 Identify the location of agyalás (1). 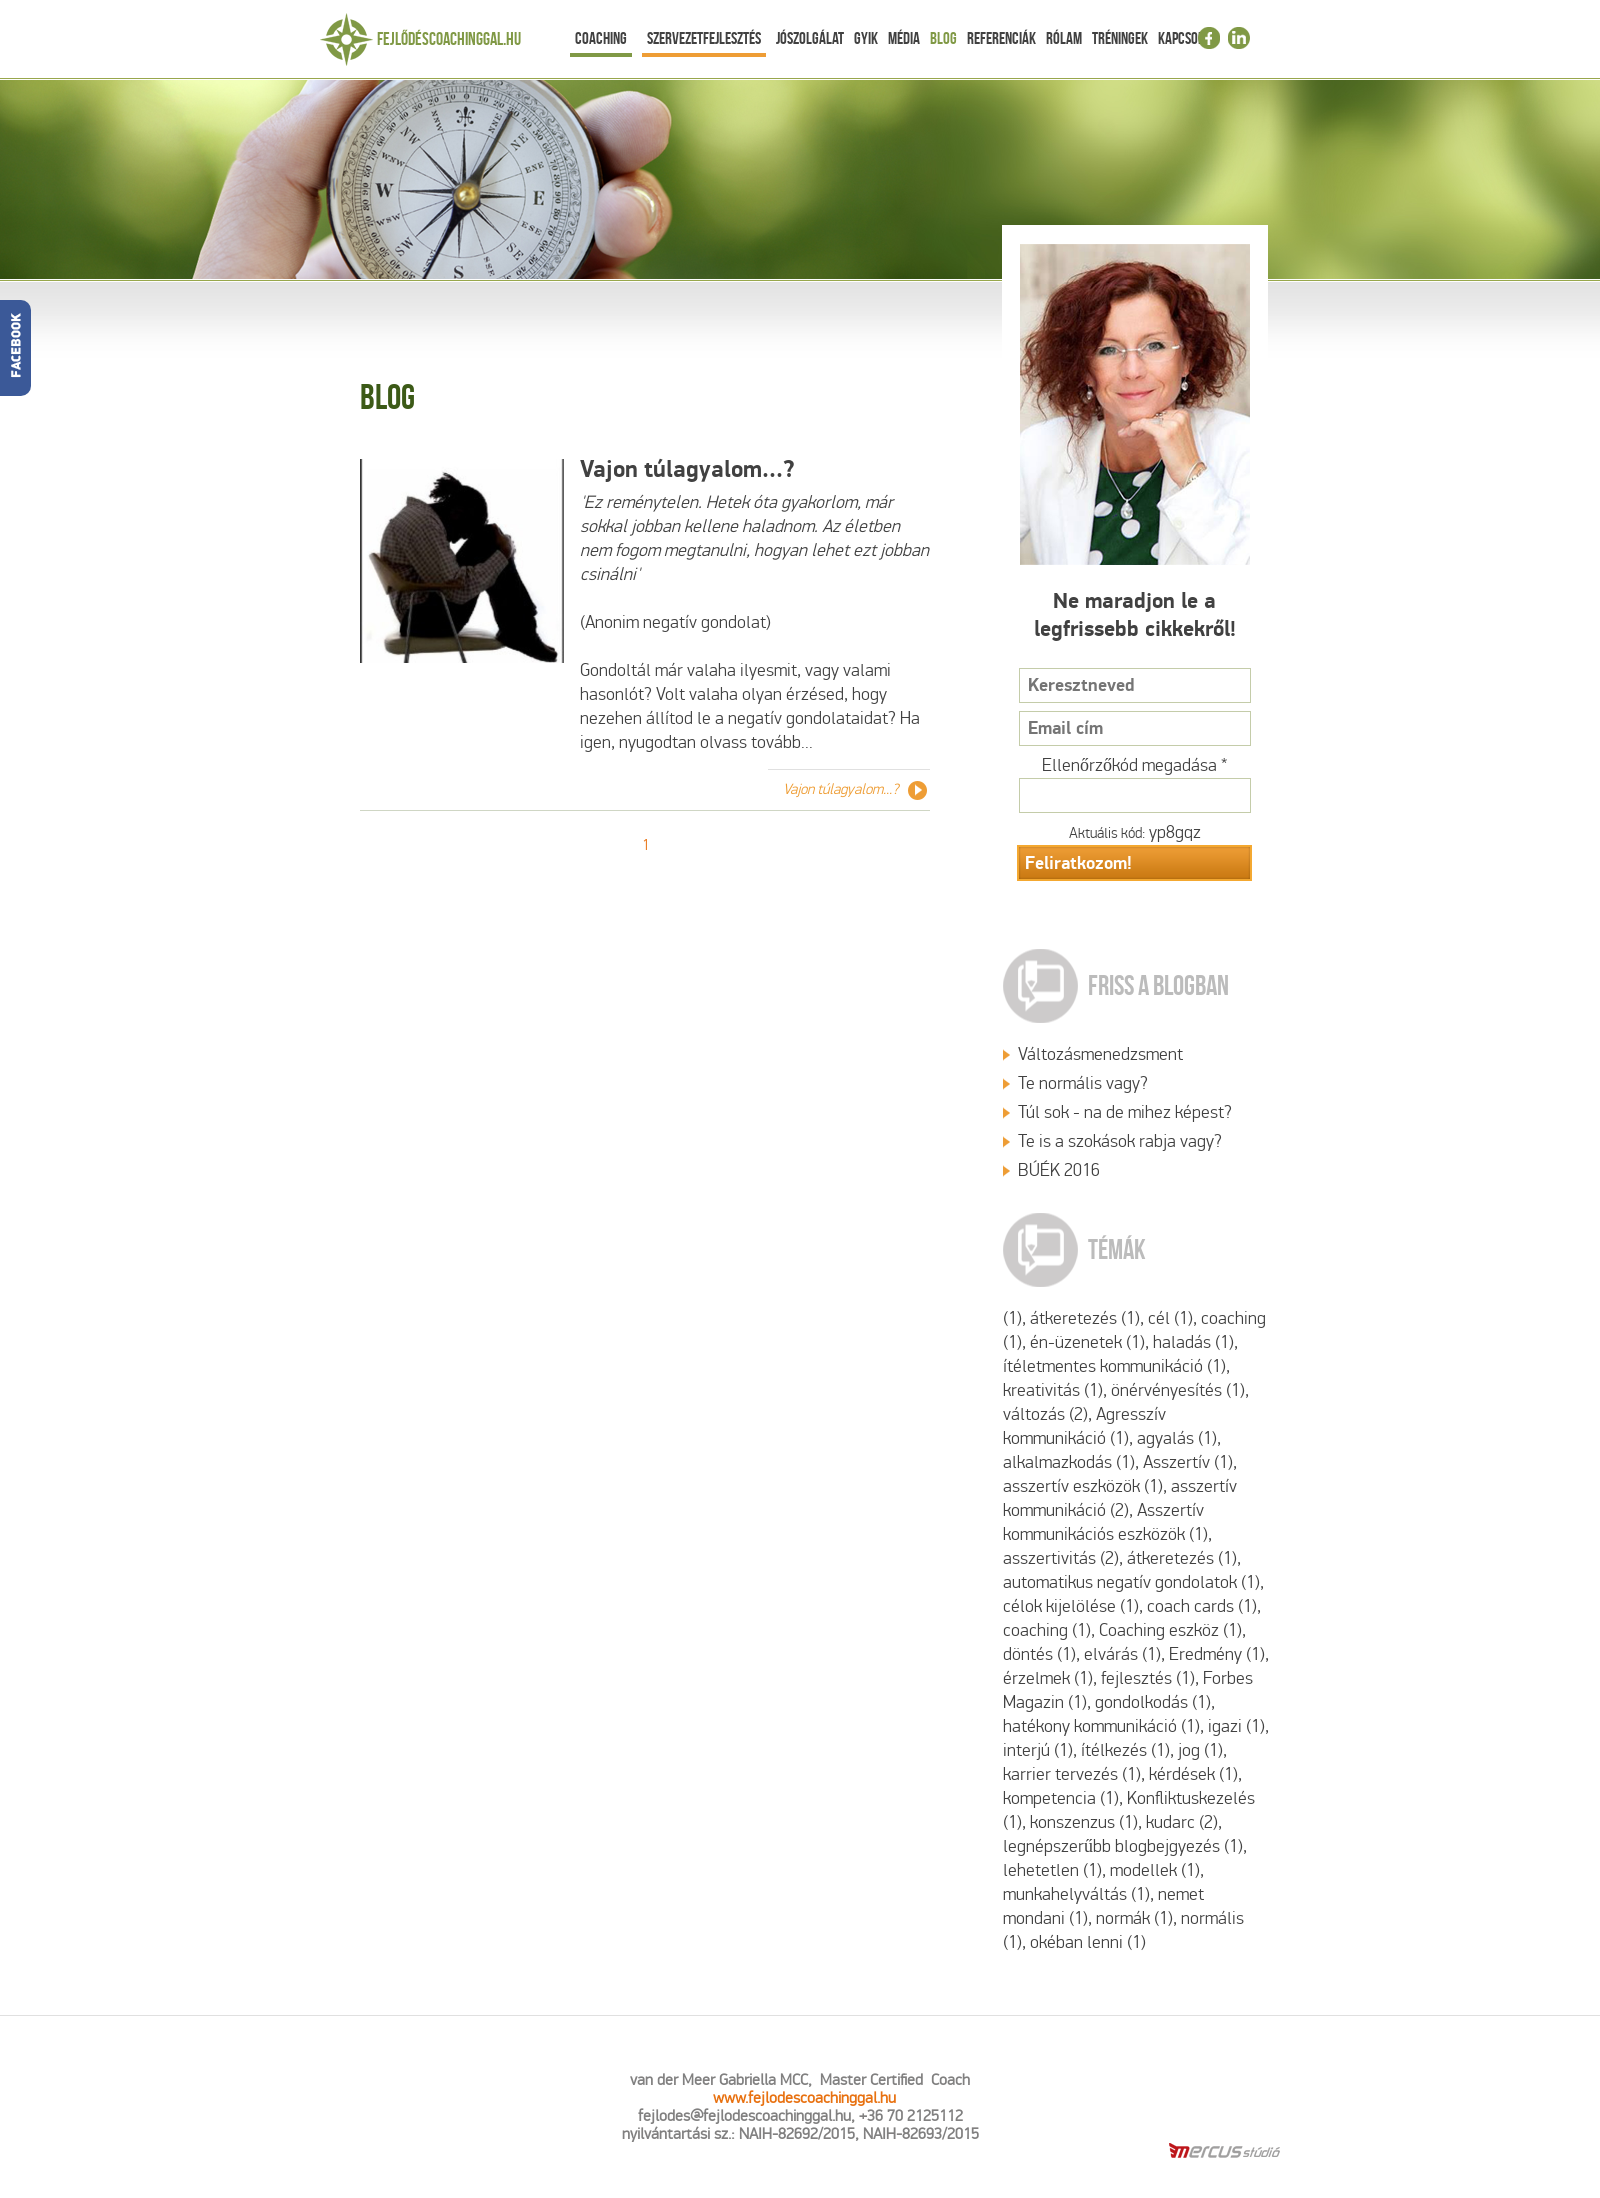
(1177, 1438).